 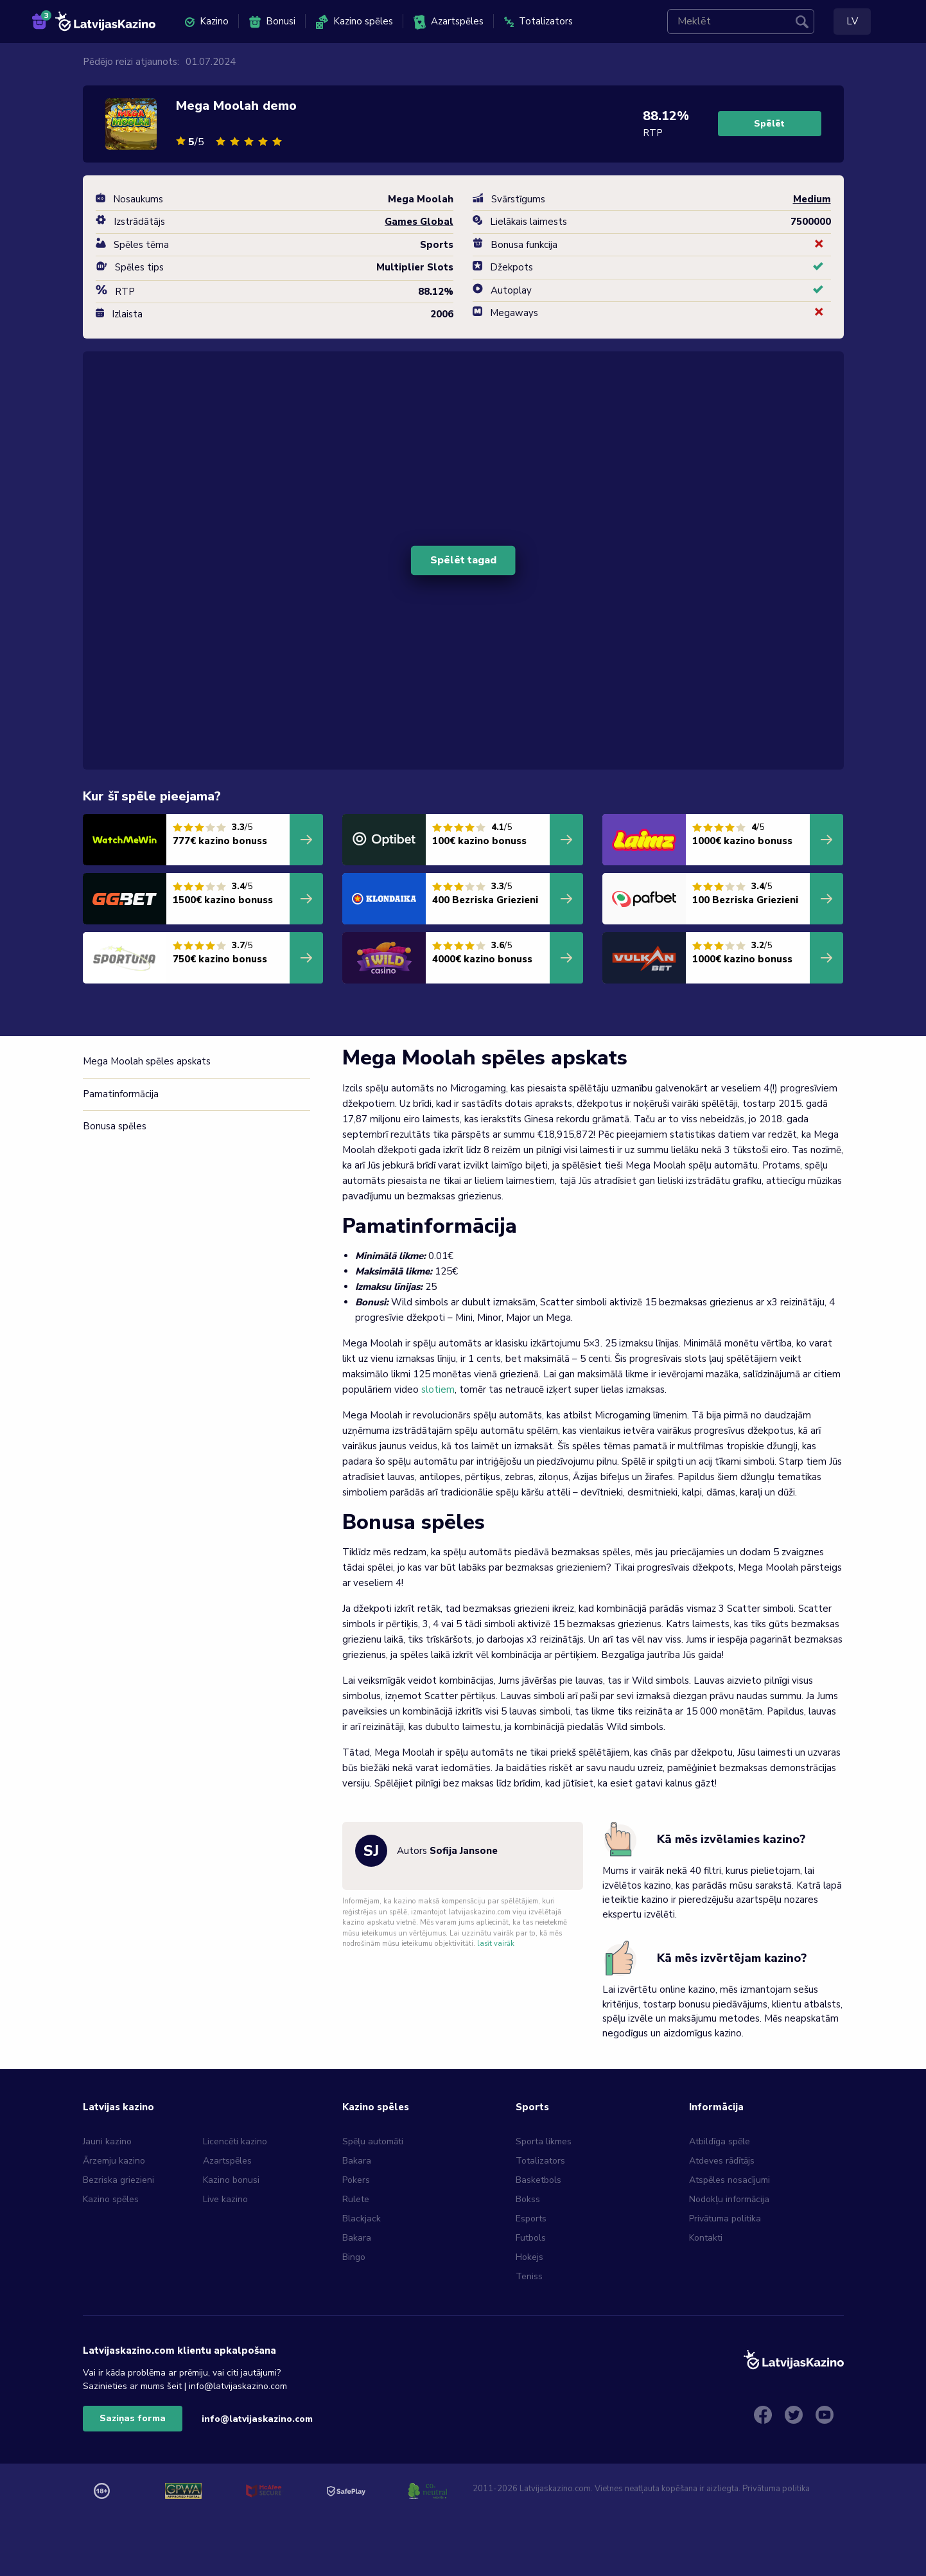 What do you see at coordinates (449, 22) in the screenshot?
I see `Azartspēles` at bounding box center [449, 22].